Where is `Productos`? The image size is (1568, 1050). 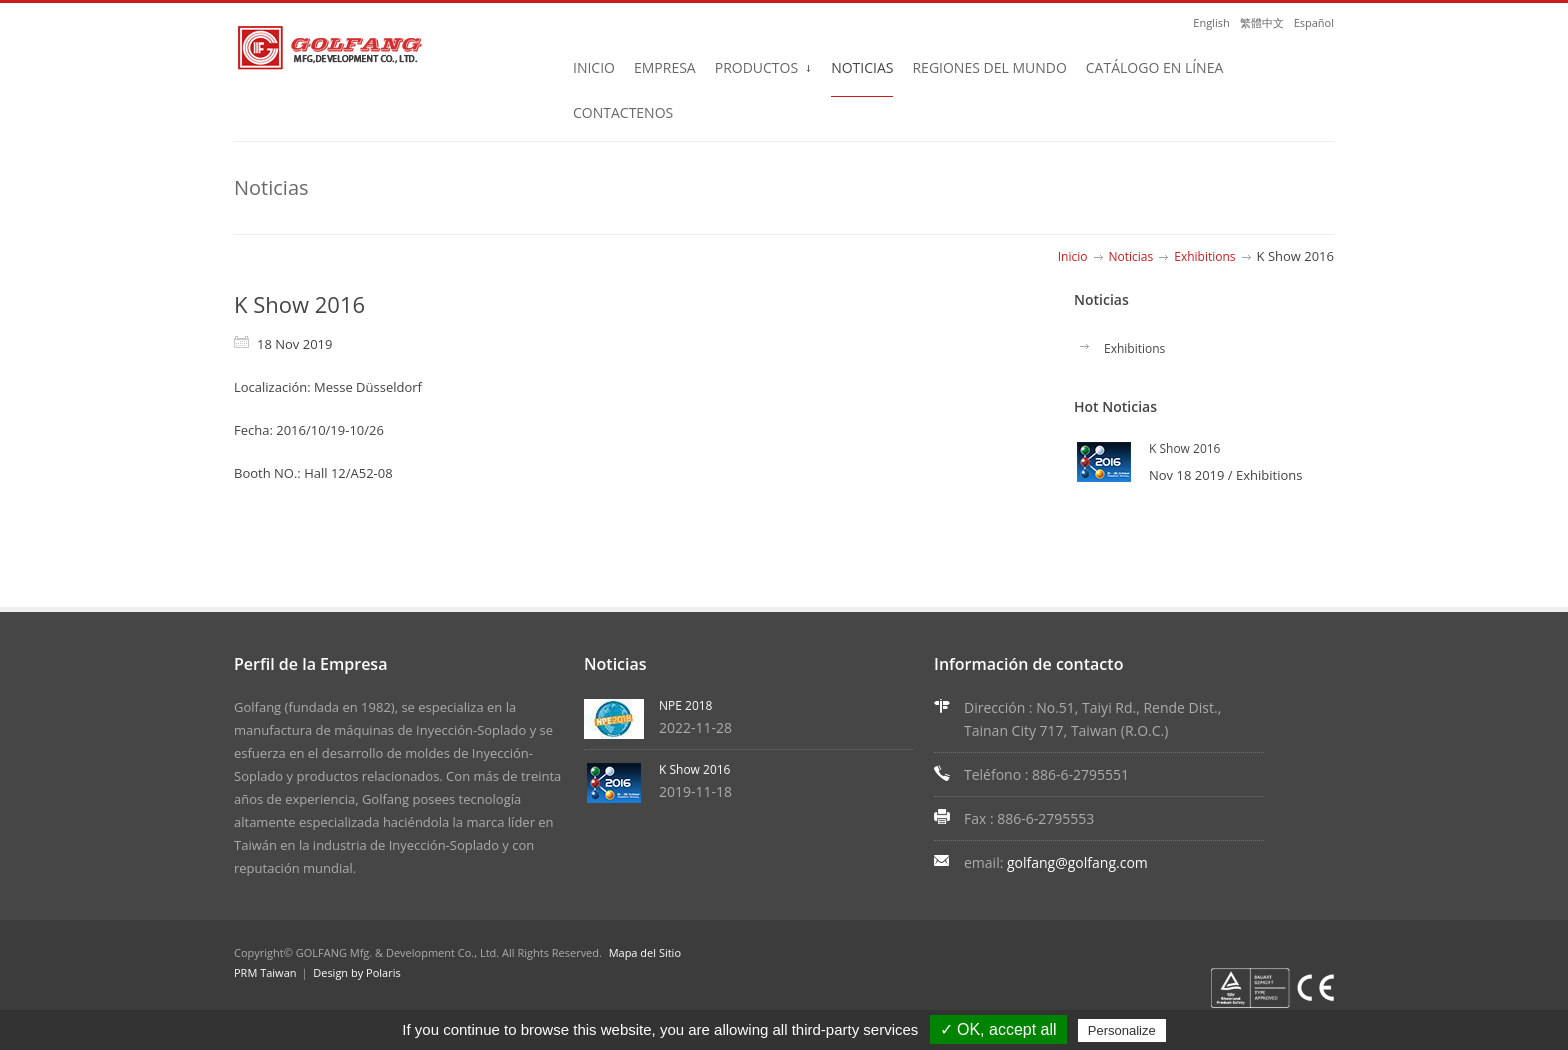 Productos is located at coordinates (763, 73).